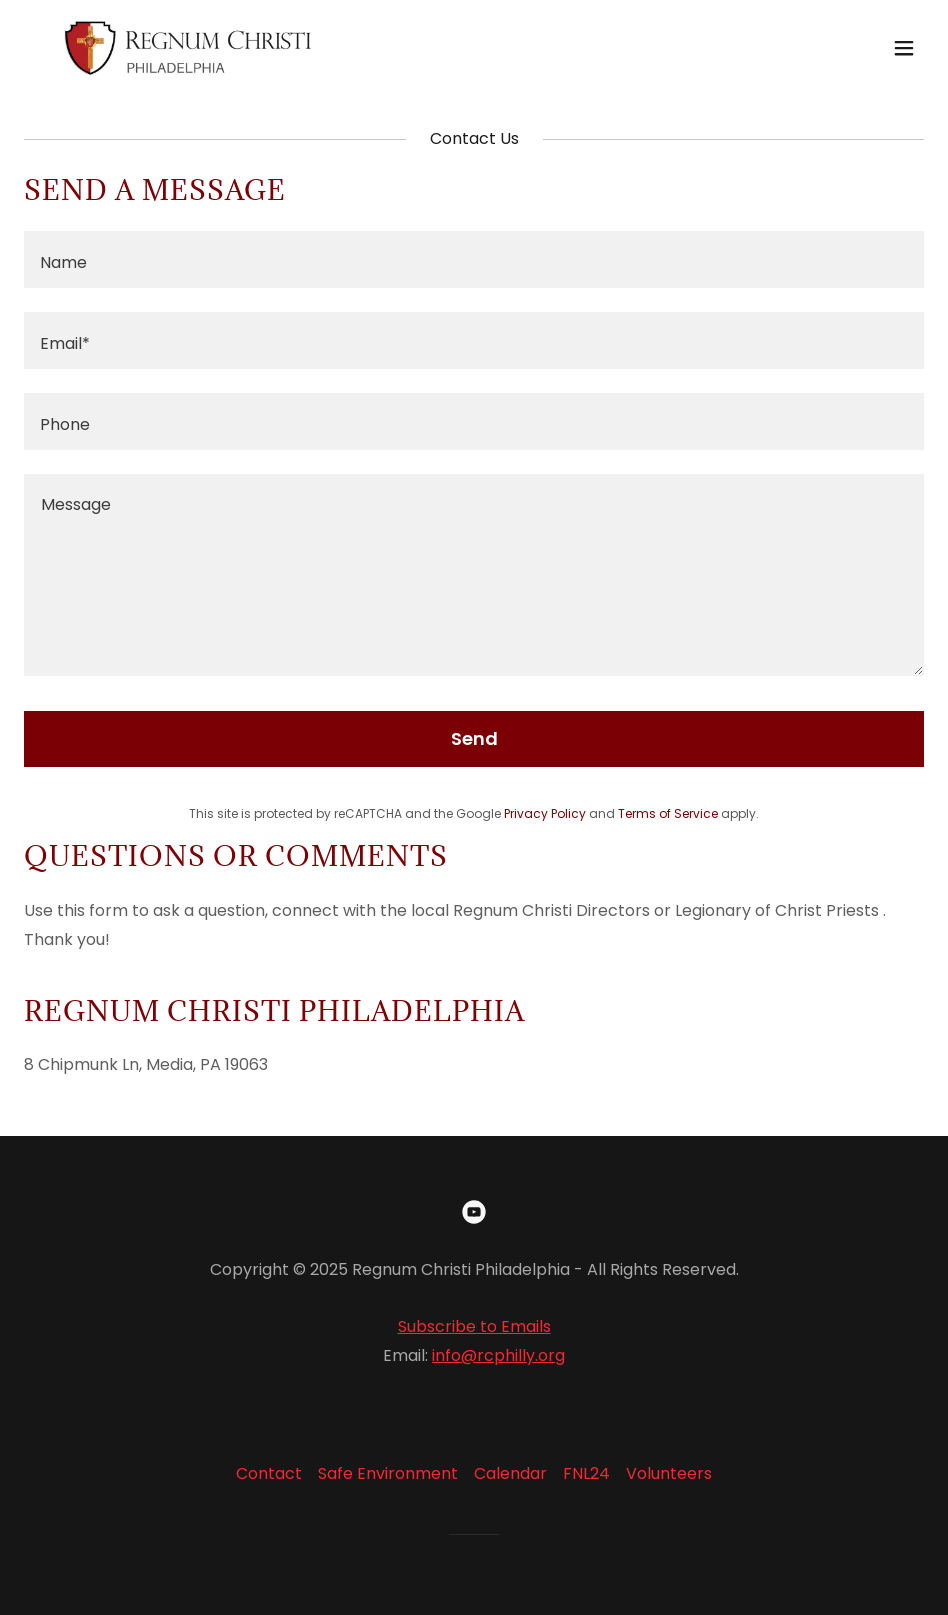 This screenshot has height=1615, width=948. Describe the element at coordinates (545, 813) in the screenshot. I see `Privacy Policy [link]` at that location.